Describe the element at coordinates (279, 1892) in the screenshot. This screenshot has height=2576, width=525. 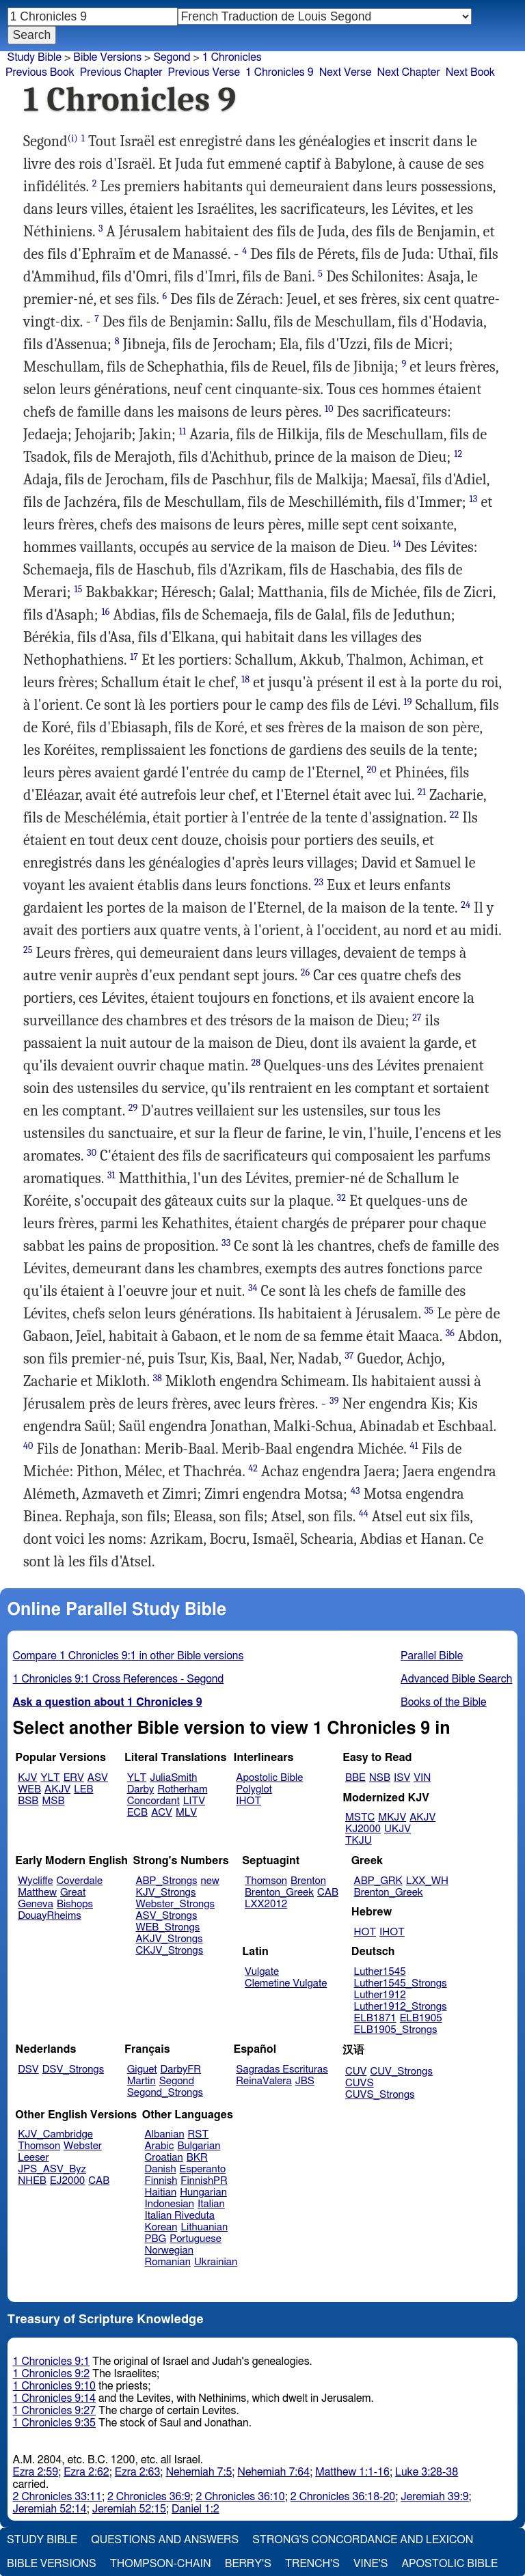
I see `Brenton_Greek` at that location.